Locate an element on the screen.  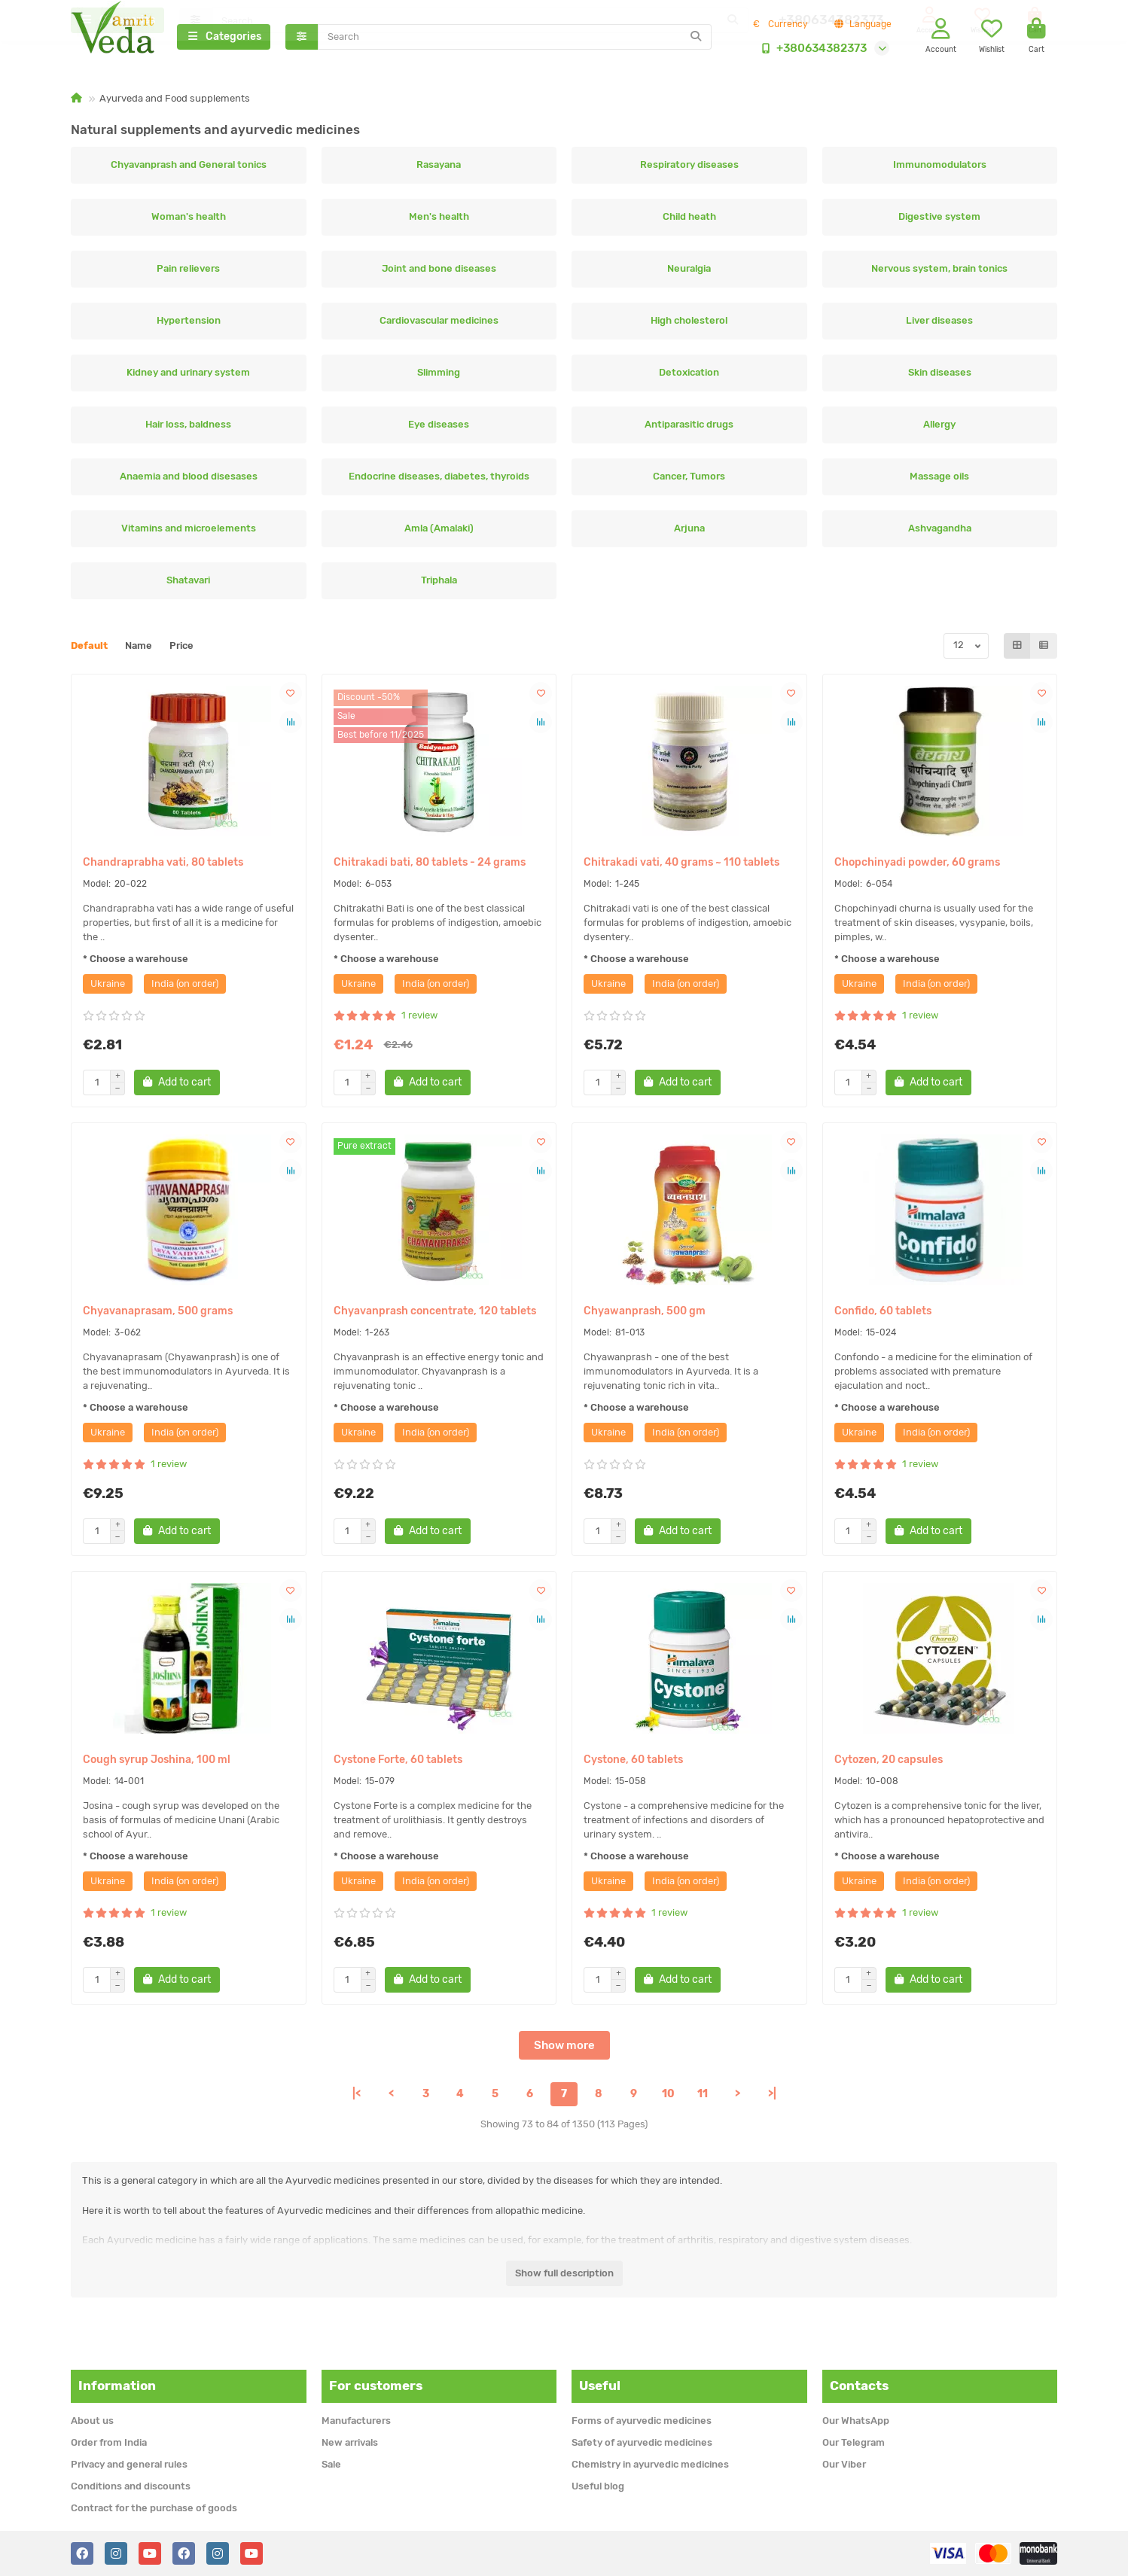
Order from India is located at coordinates (109, 2442).